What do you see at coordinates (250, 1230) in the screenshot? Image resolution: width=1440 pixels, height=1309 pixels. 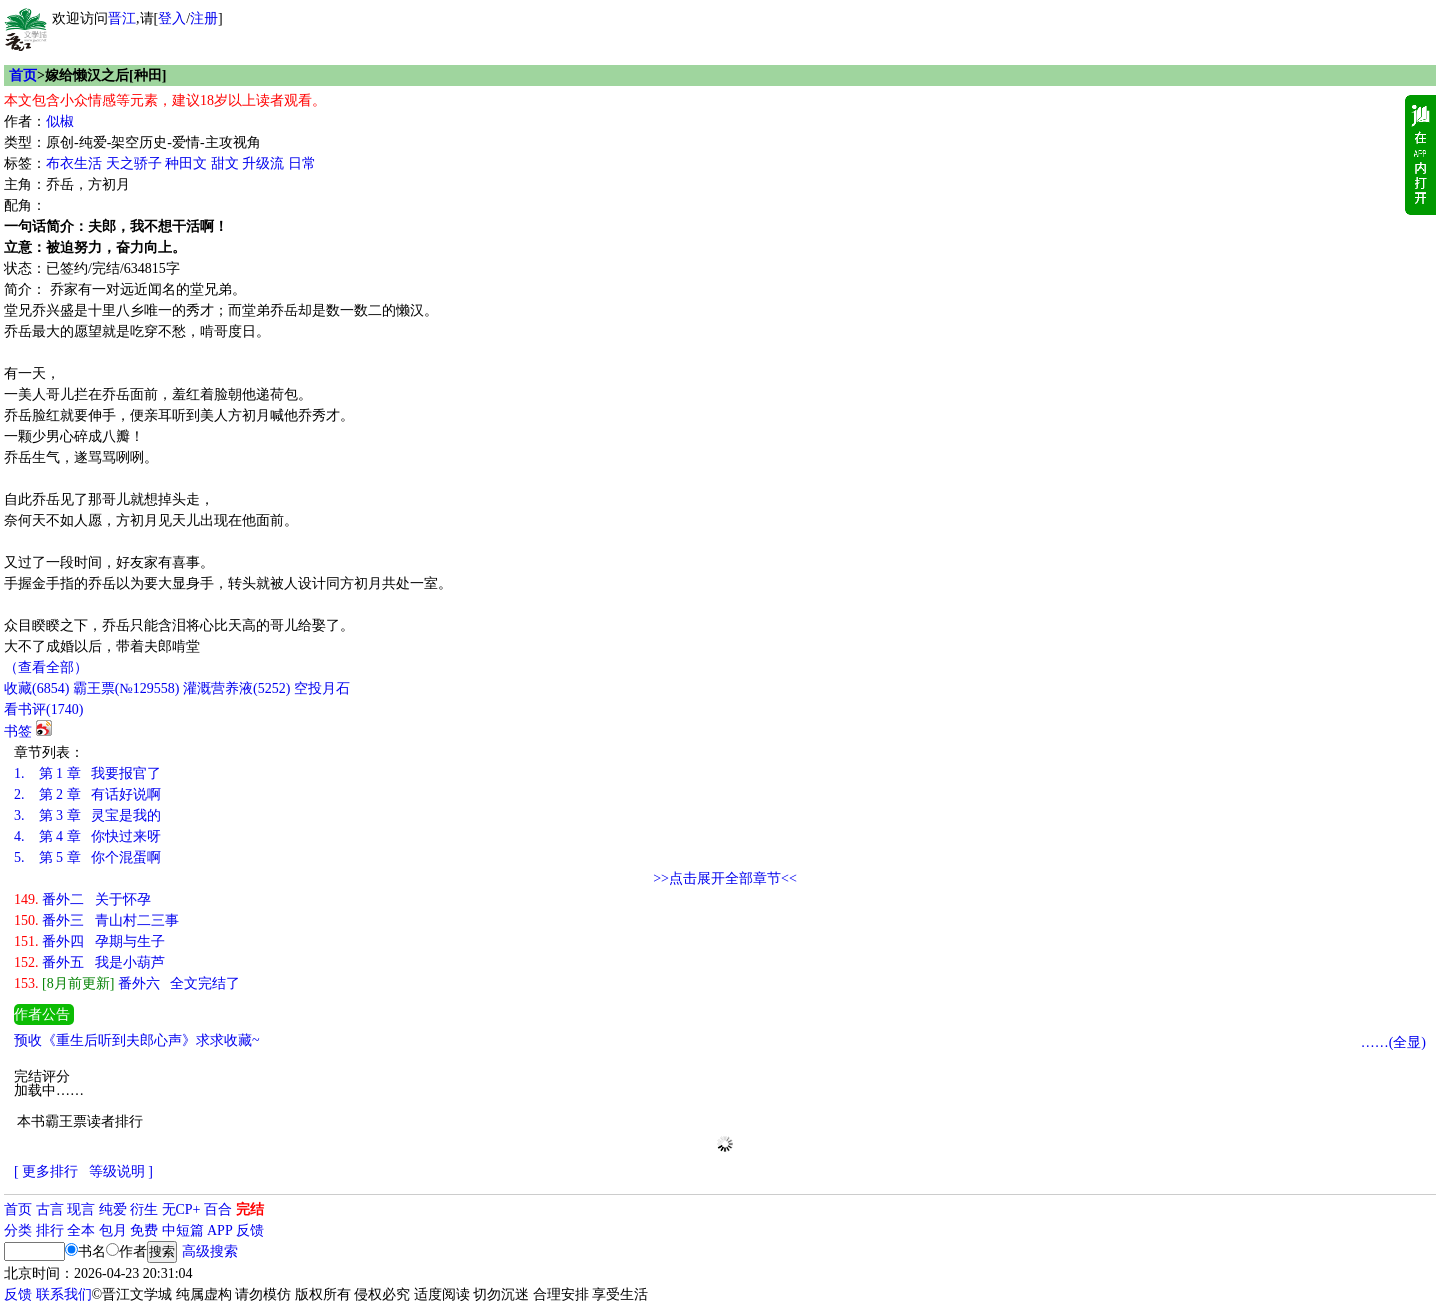 I see `反馈` at bounding box center [250, 1230].